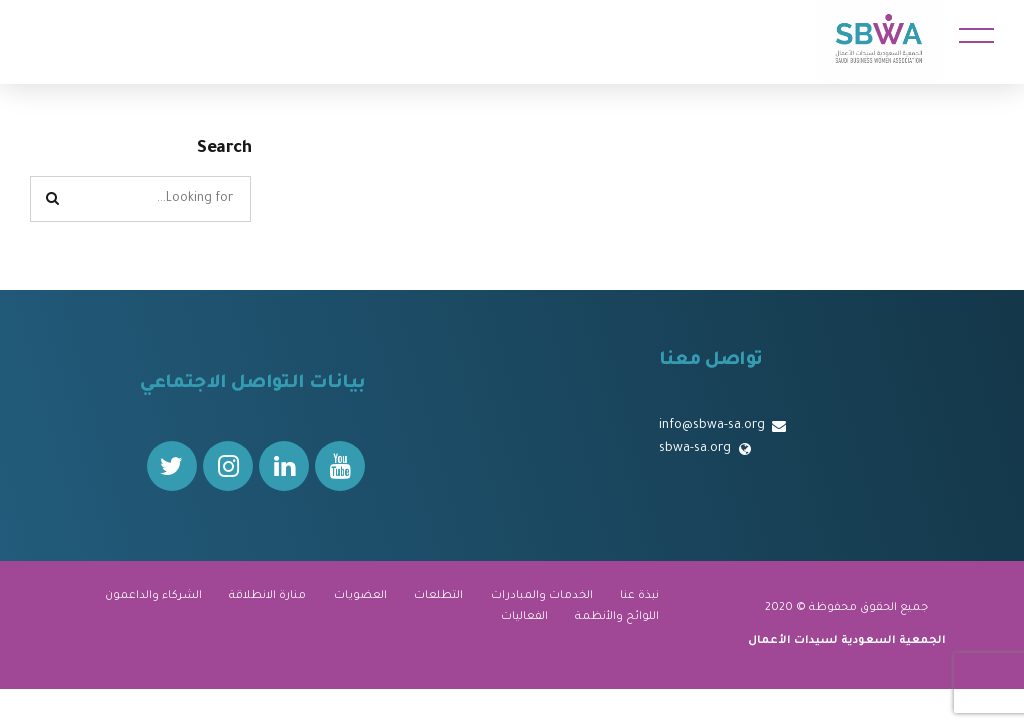  Describe the element at coordinates (153, 596) in the screenshot. I see `الشركاء والداعمون` at that location.